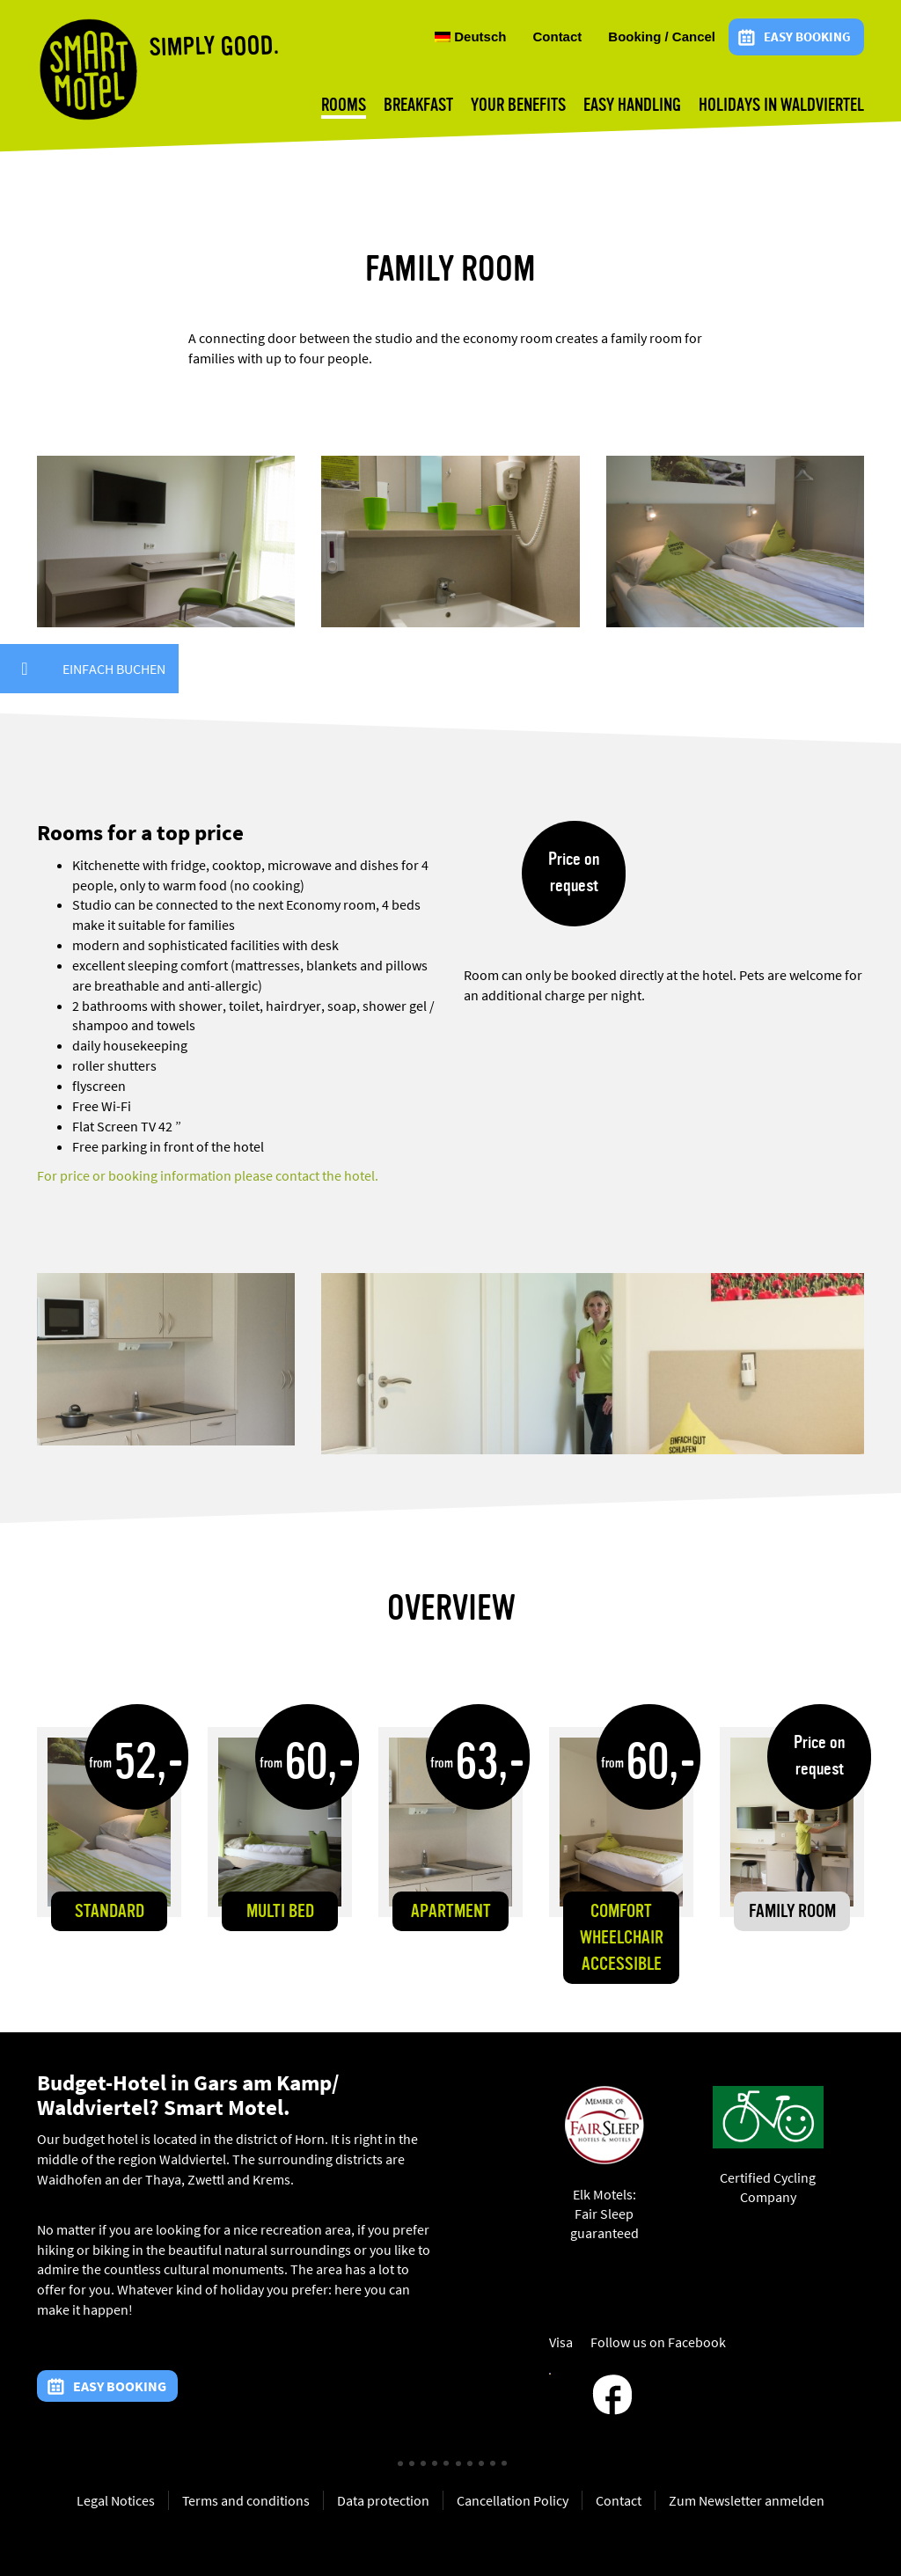 The image size is (901, 2576). I want to click on Comfort wheelchair accessible, so click(621, 1938).